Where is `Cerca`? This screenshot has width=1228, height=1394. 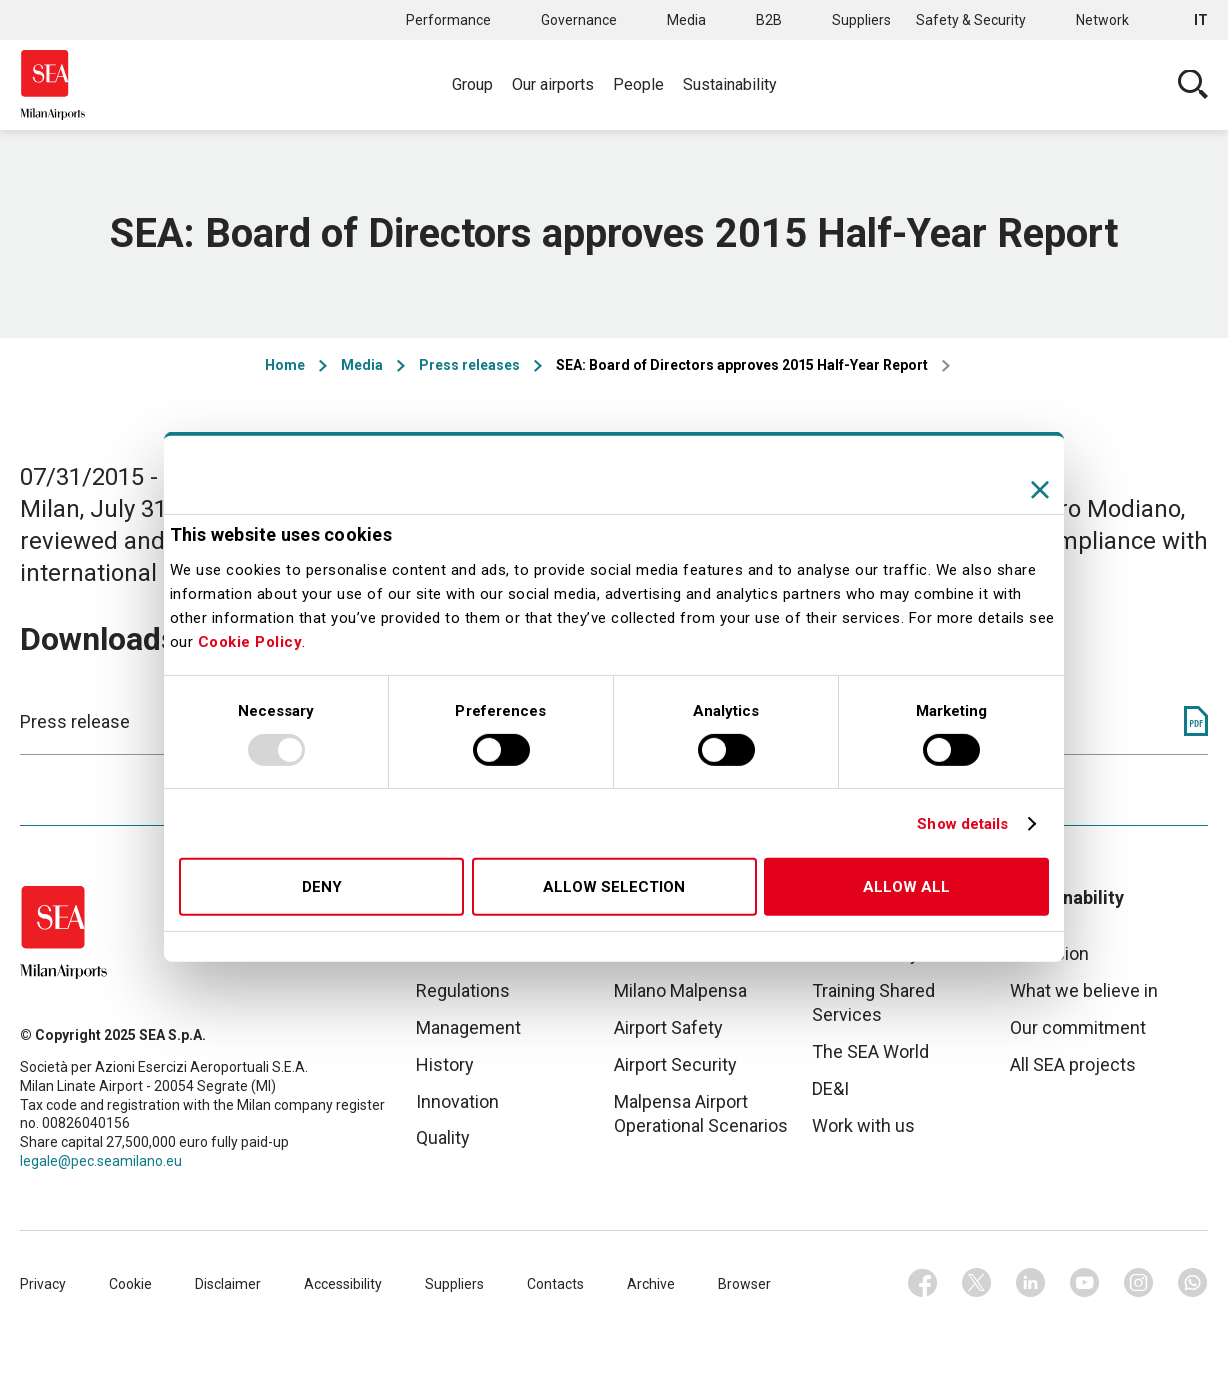
Cerca is located at coordinates (1193, 85).